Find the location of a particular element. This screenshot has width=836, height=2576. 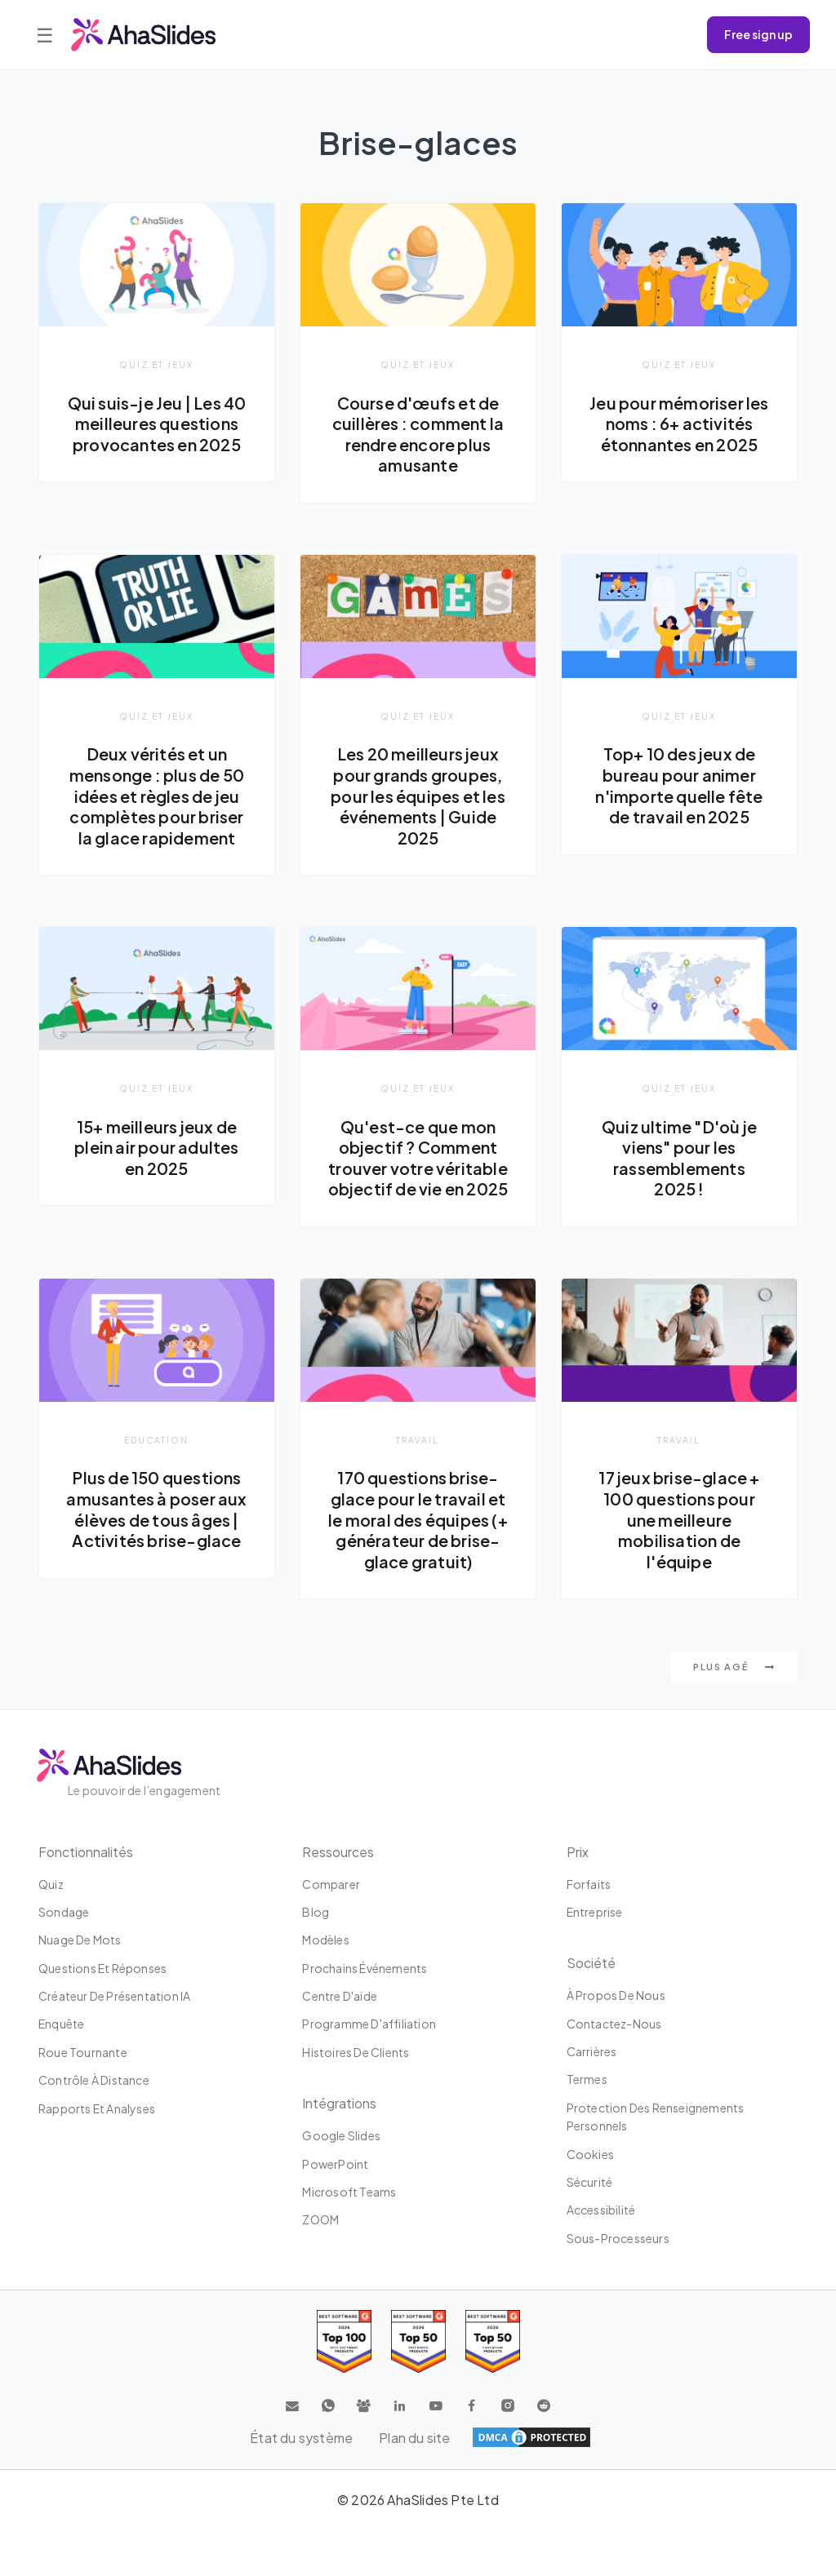

Carrières is located at coordinates (592, 2051).